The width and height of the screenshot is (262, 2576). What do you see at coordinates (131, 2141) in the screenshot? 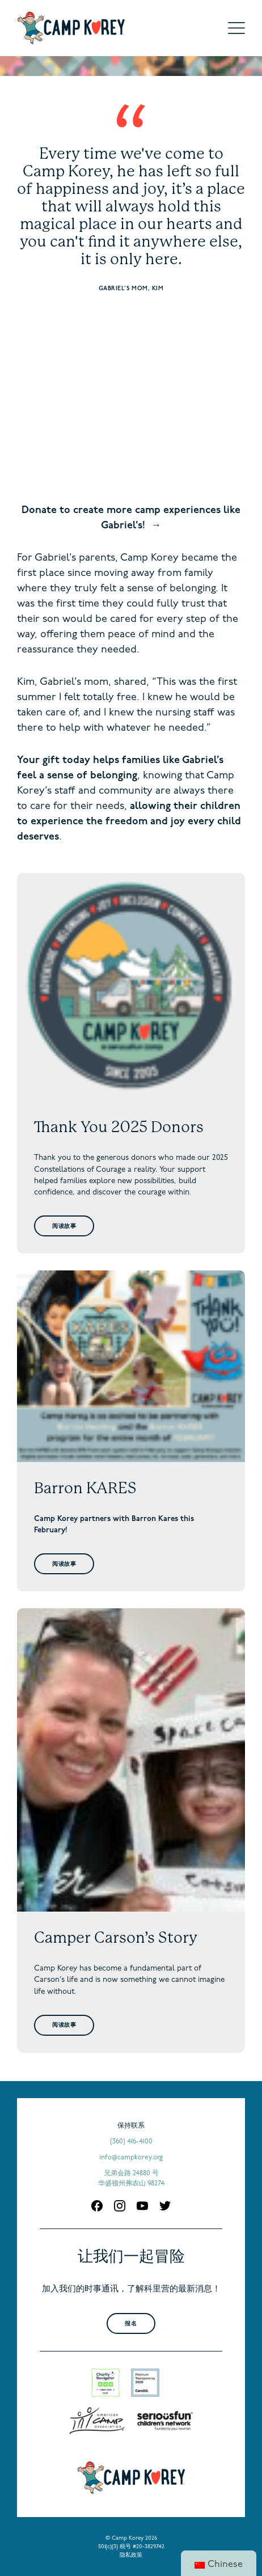
I see `(360) 416-4100` at bounding box center [131, 2141].